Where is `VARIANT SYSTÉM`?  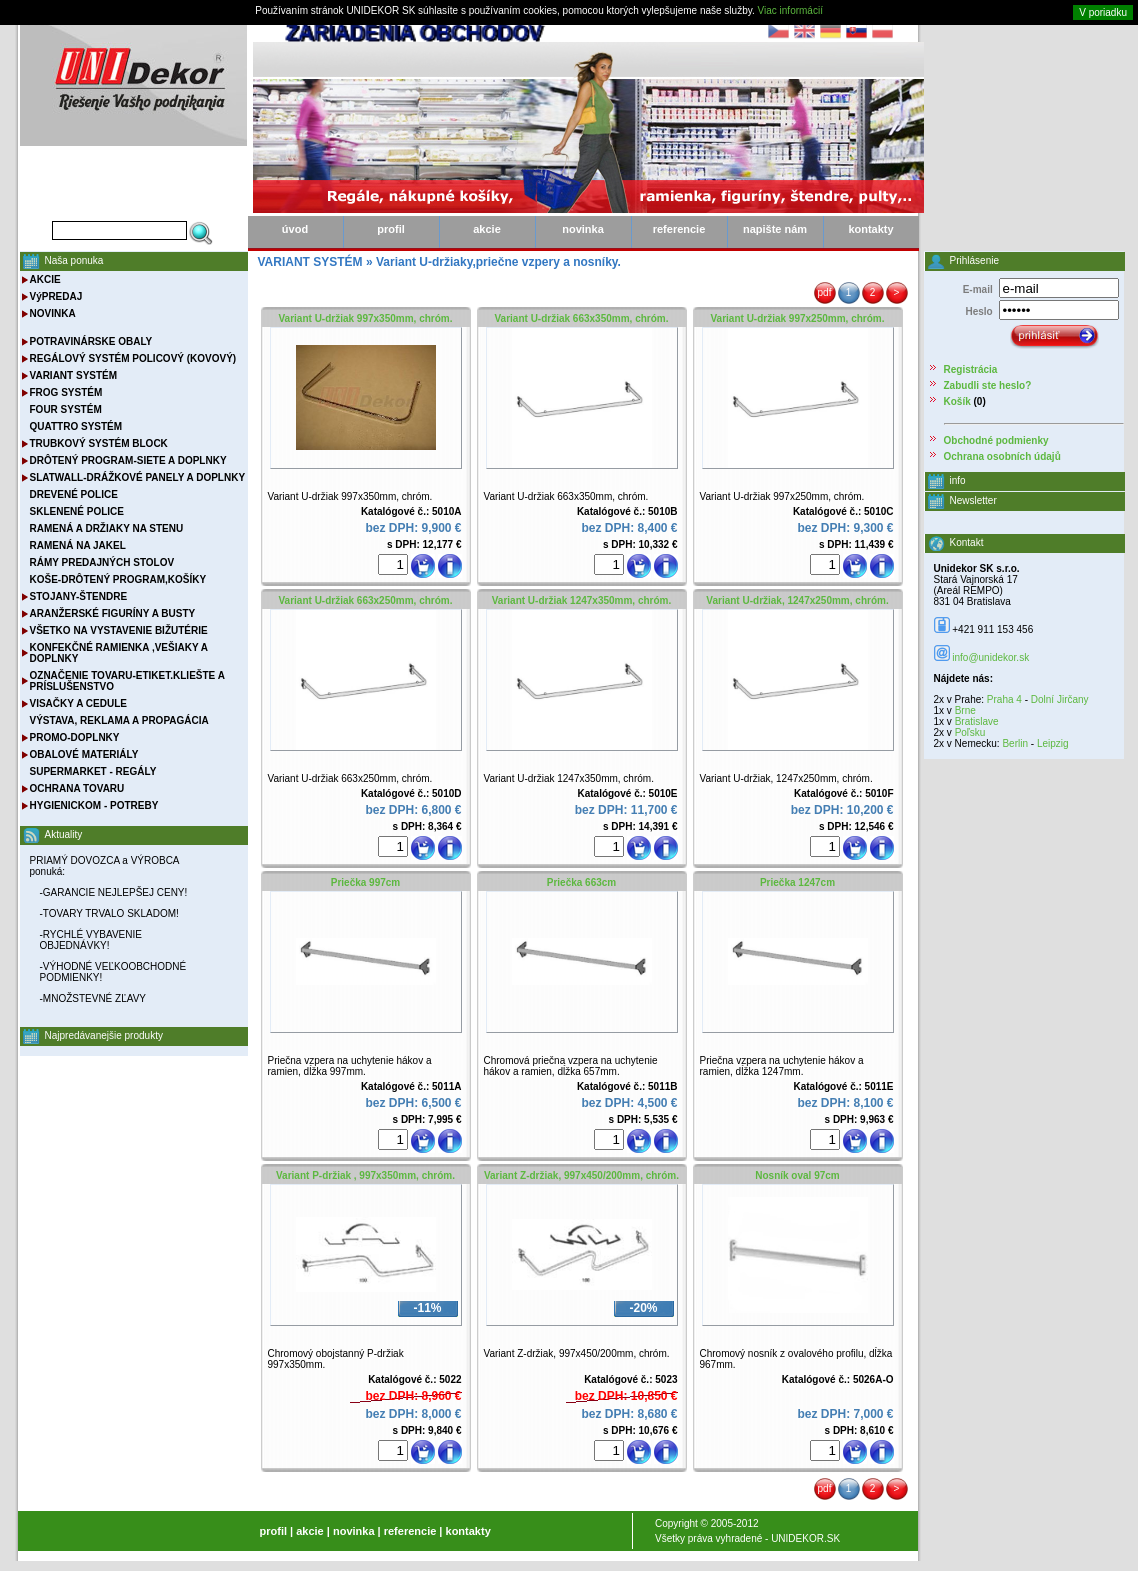
VARIANT SYSTÉM is located at coordinates (74, 375).